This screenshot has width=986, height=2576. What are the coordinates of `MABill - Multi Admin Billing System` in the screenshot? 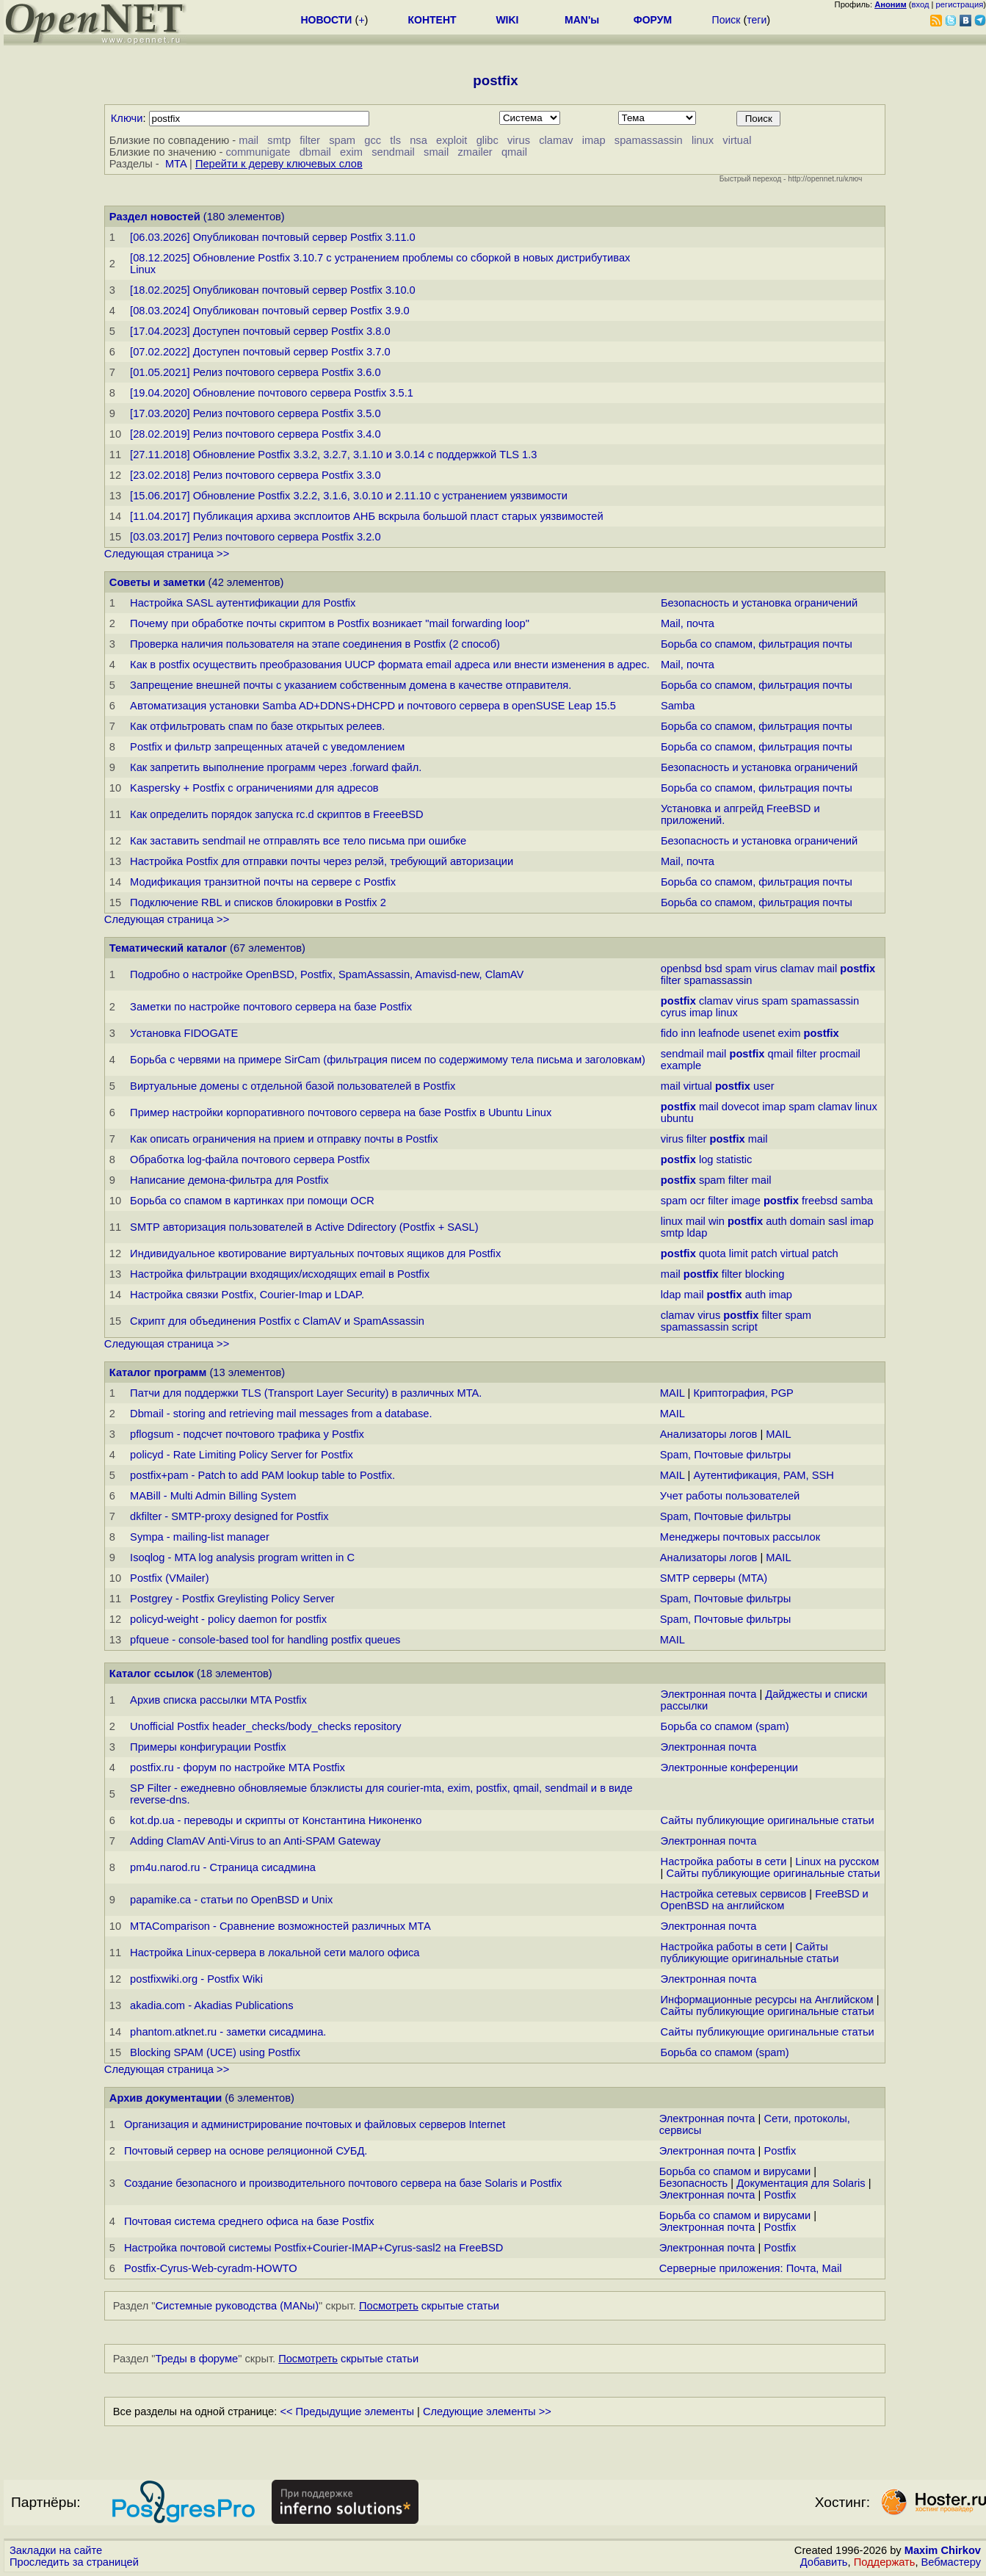 It's located at (213, 1496).